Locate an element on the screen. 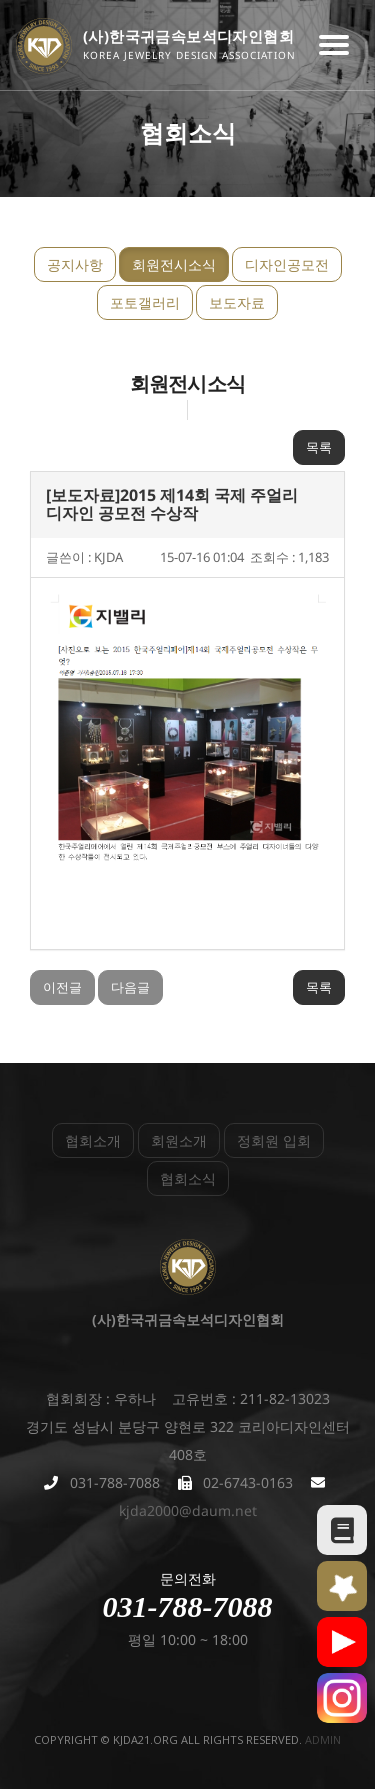 The width and height of the screenshot is (375, 1789). admin is located at coordinates (323, 1739).